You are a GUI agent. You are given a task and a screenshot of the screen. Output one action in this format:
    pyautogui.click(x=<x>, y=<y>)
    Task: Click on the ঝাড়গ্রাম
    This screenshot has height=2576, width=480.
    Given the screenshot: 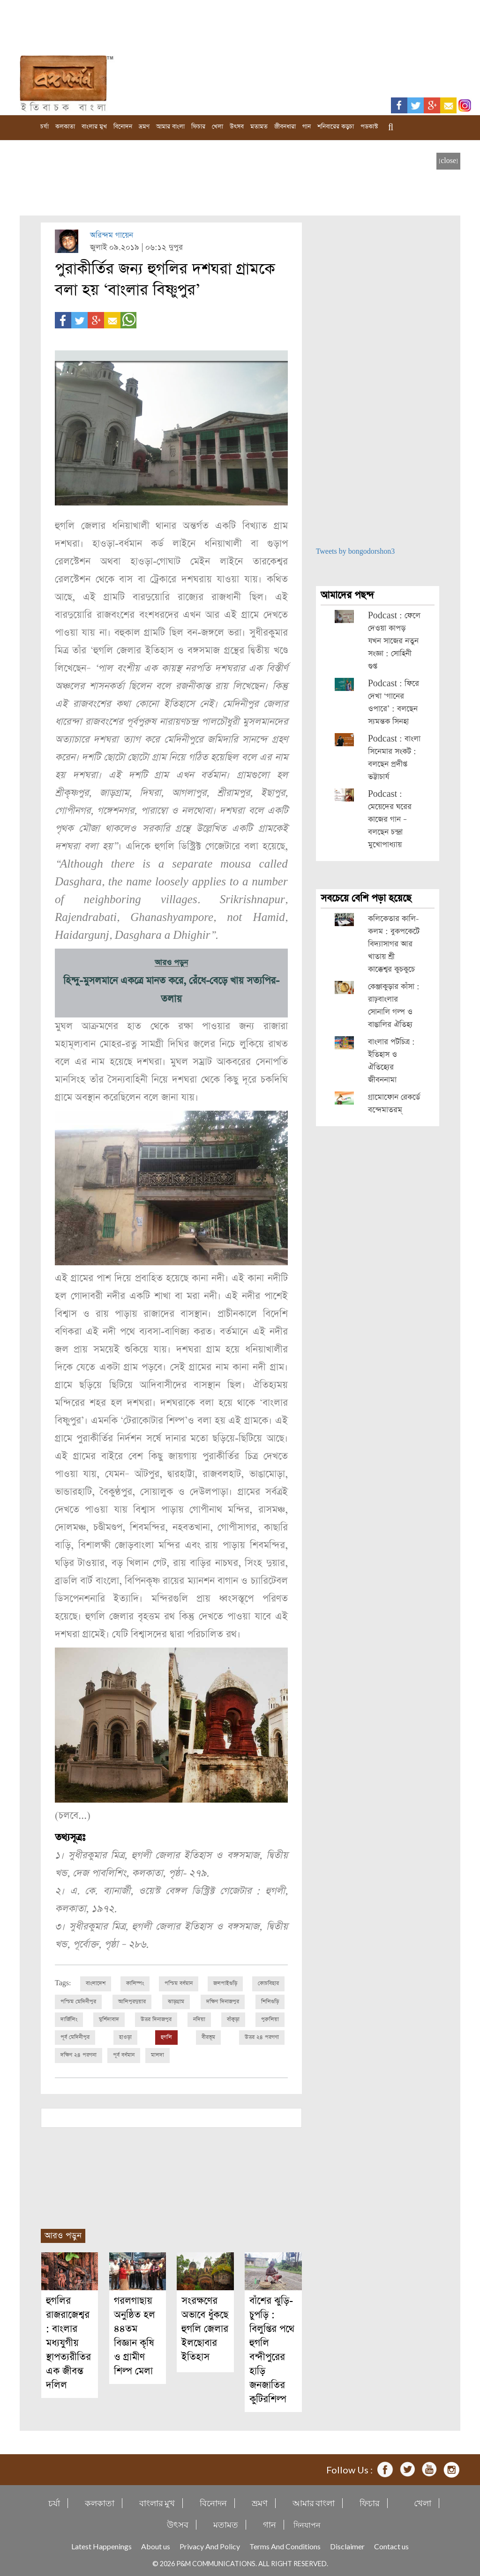 What is the action you would take?
    pyautogui.click(x=176, y=2000)
    